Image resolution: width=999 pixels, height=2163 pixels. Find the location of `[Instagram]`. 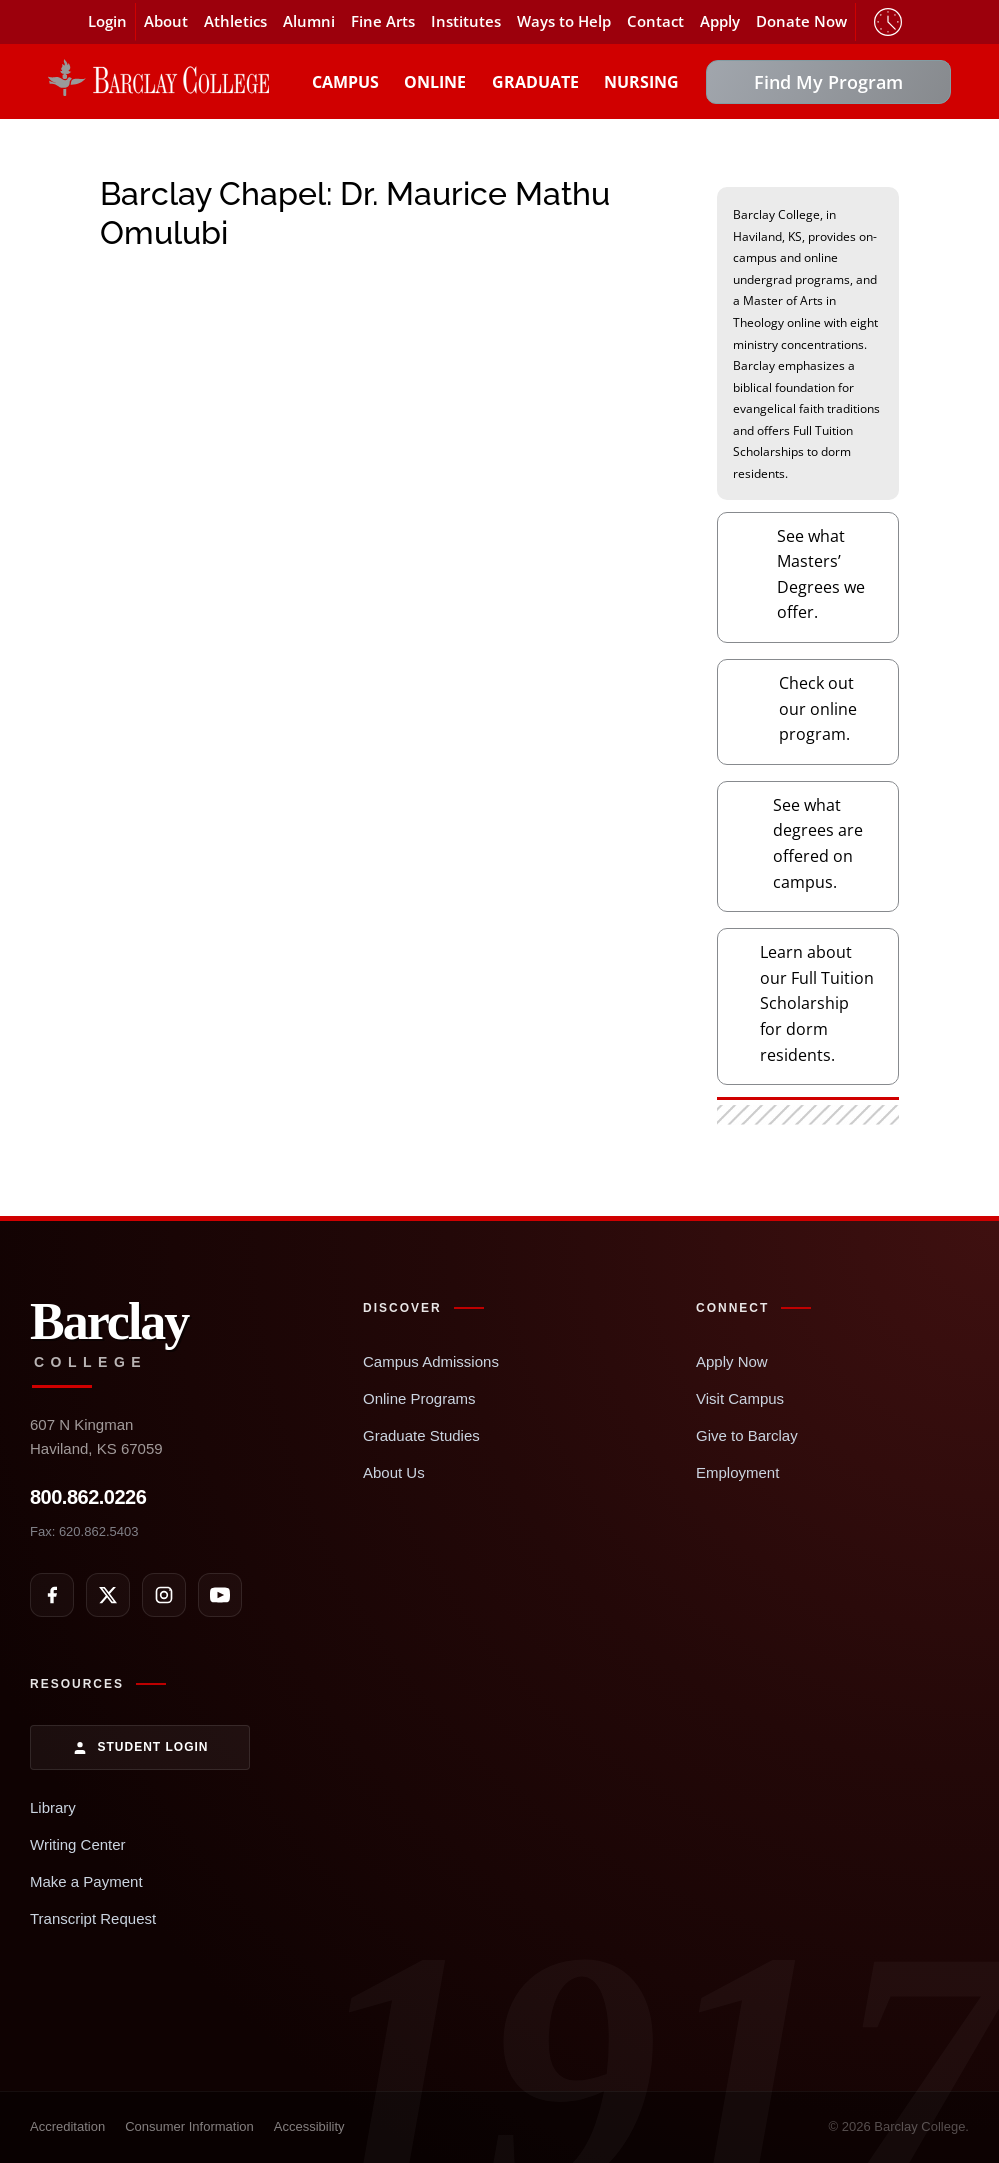

[Instagram] is located at coordinates (164, 1595).